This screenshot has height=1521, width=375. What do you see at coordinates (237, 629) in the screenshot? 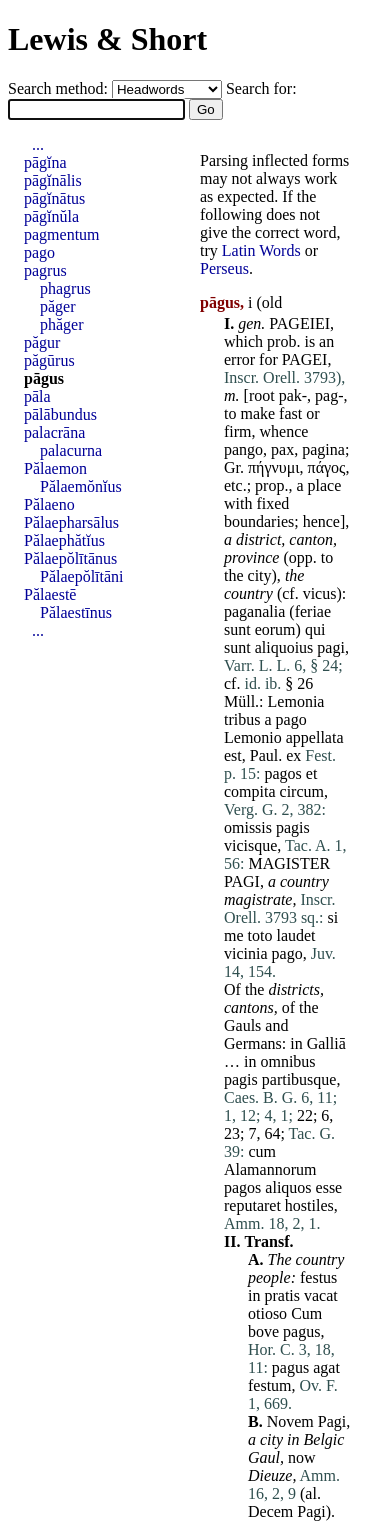
I see `sunt` at bounding box center [237, 629].